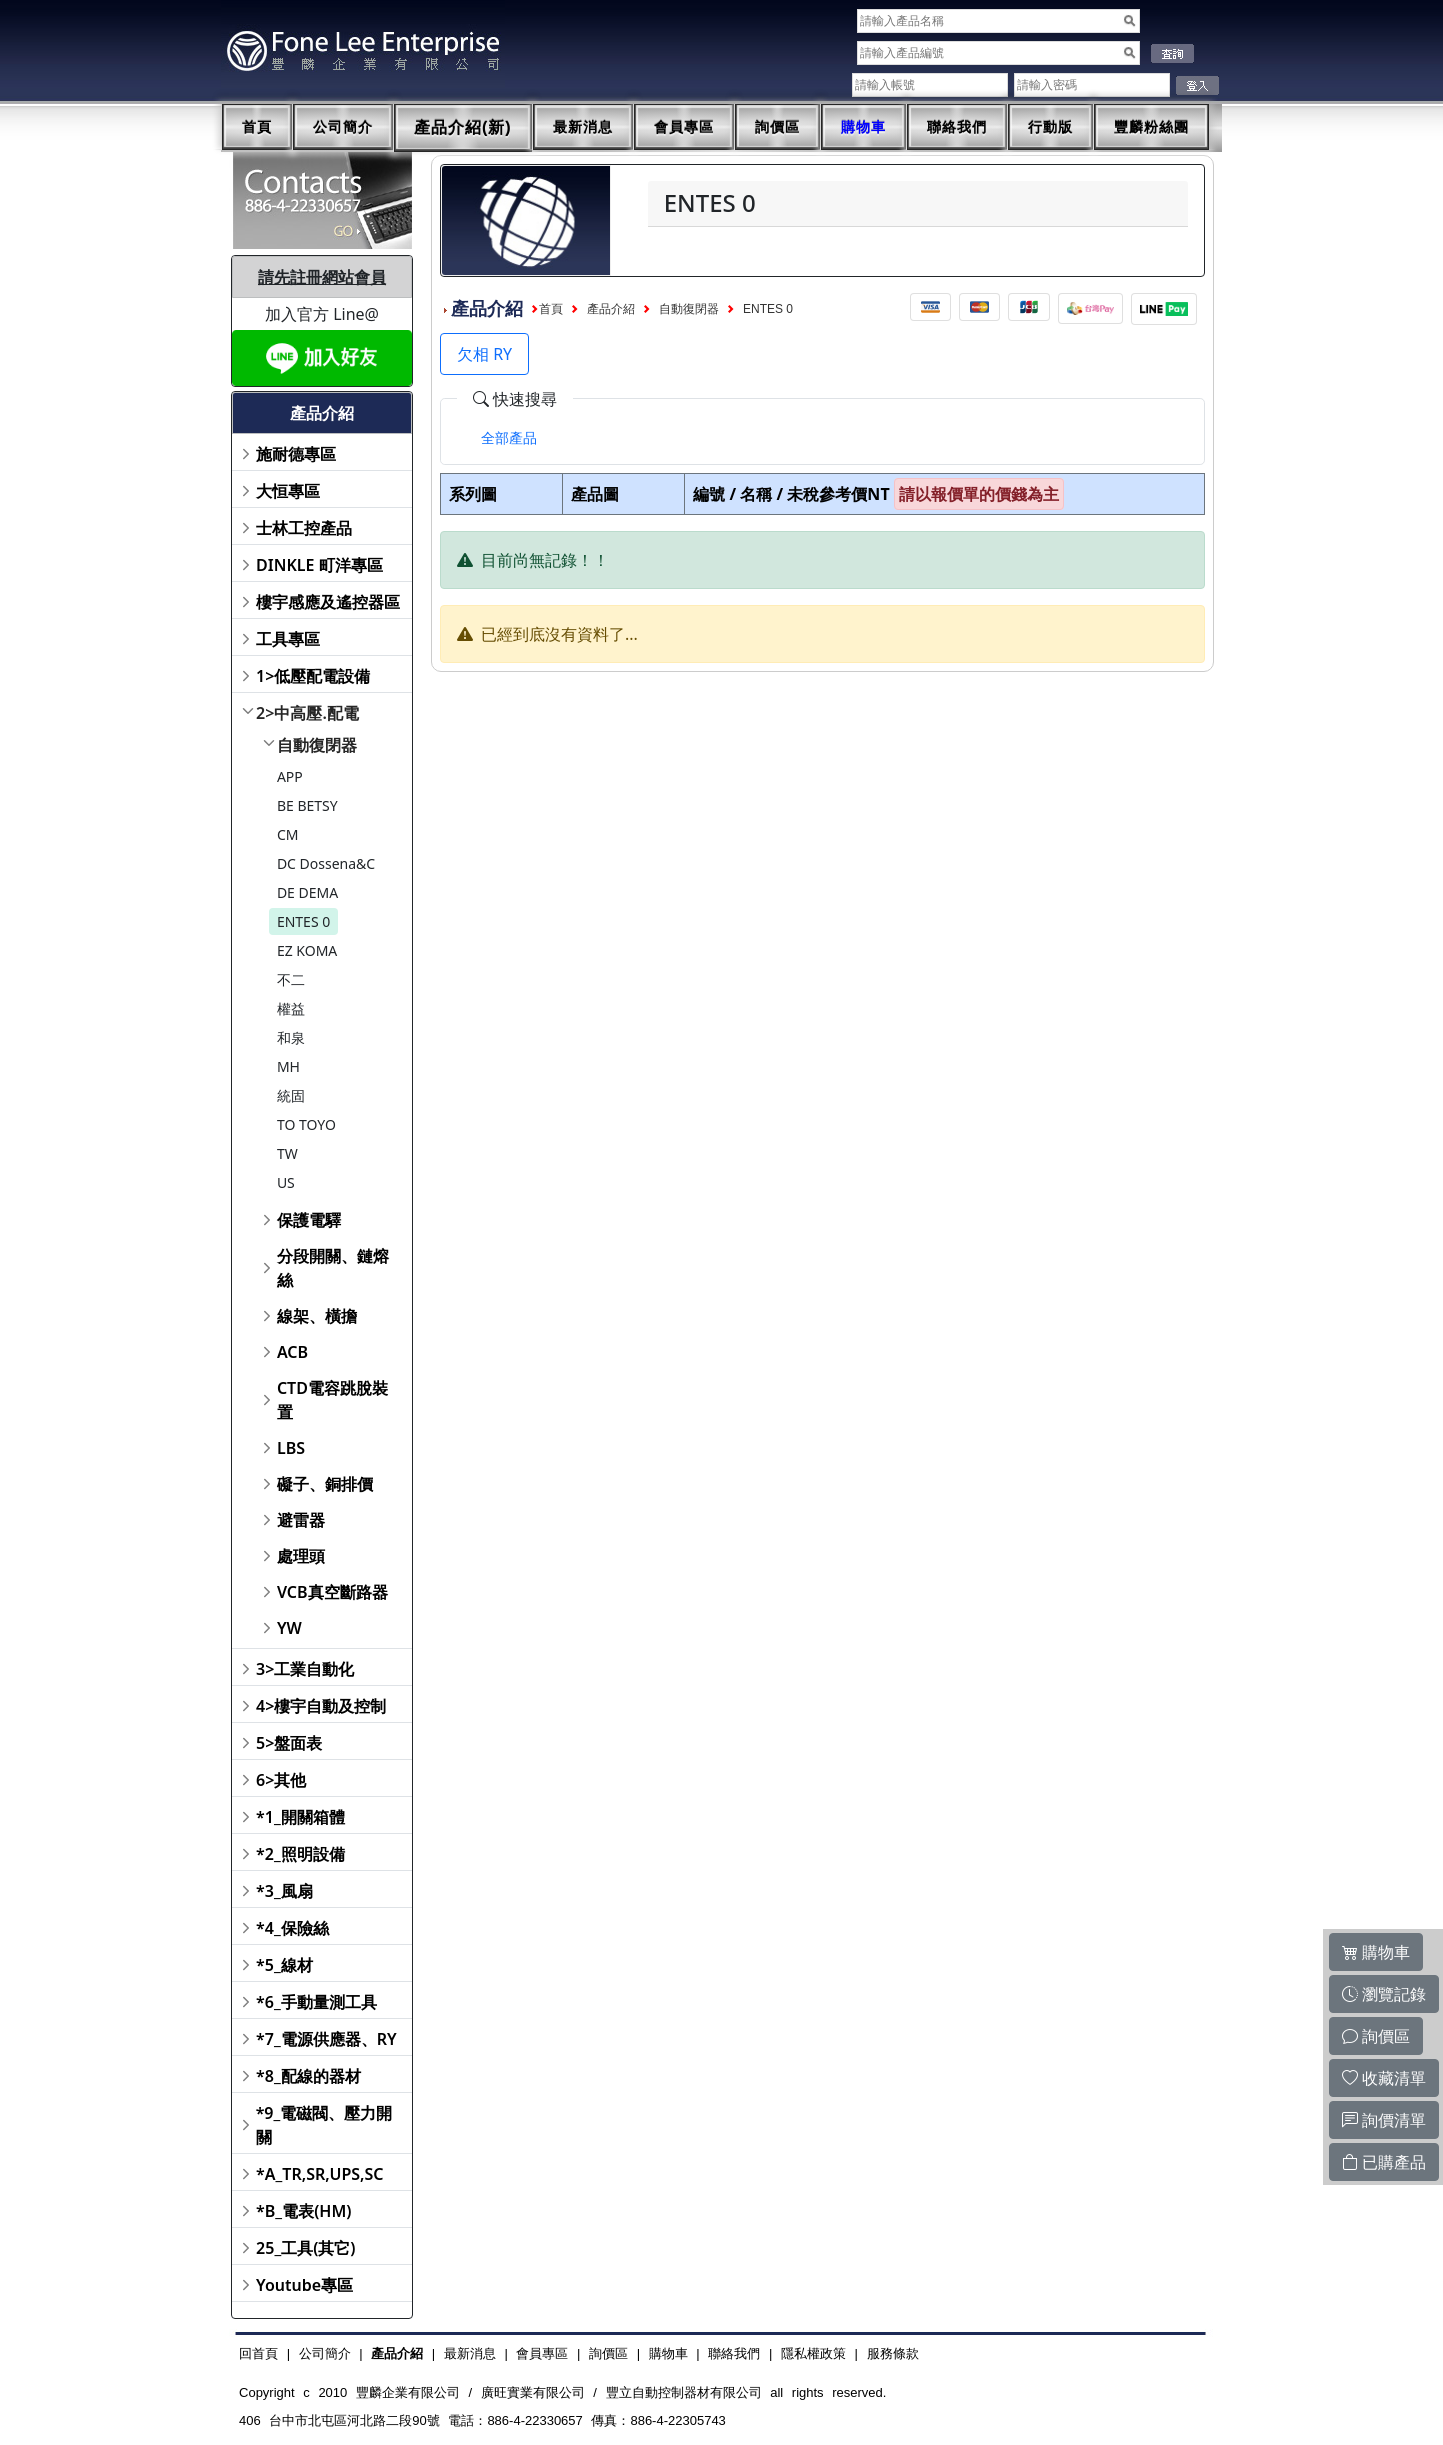  Describe the element at coordinates (343, 127) in the screenshot. I see `公司簡介` at that location.